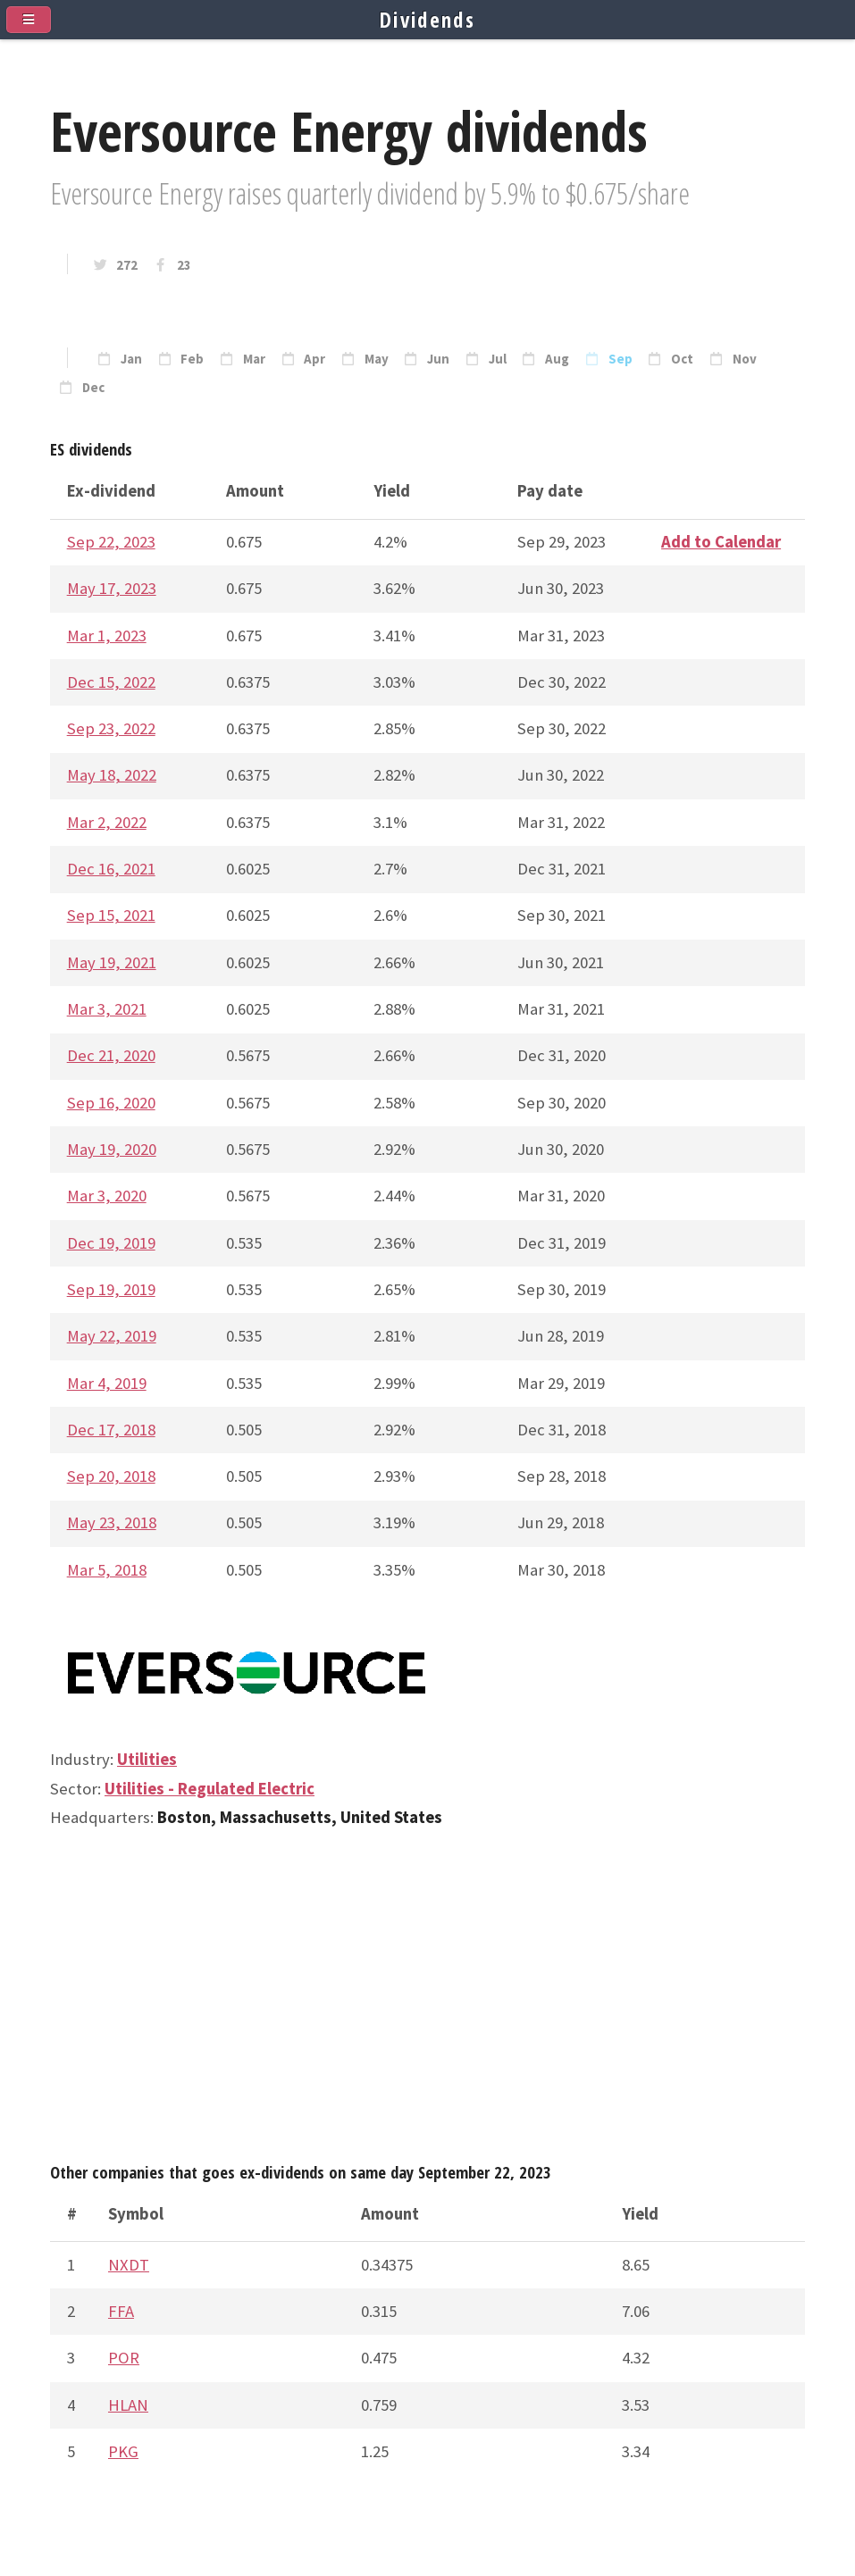  What do you see at coordinates (111, 1055) in the screenshot?
I see `Dec 21, 2020` at bounding box center [111, 1055].